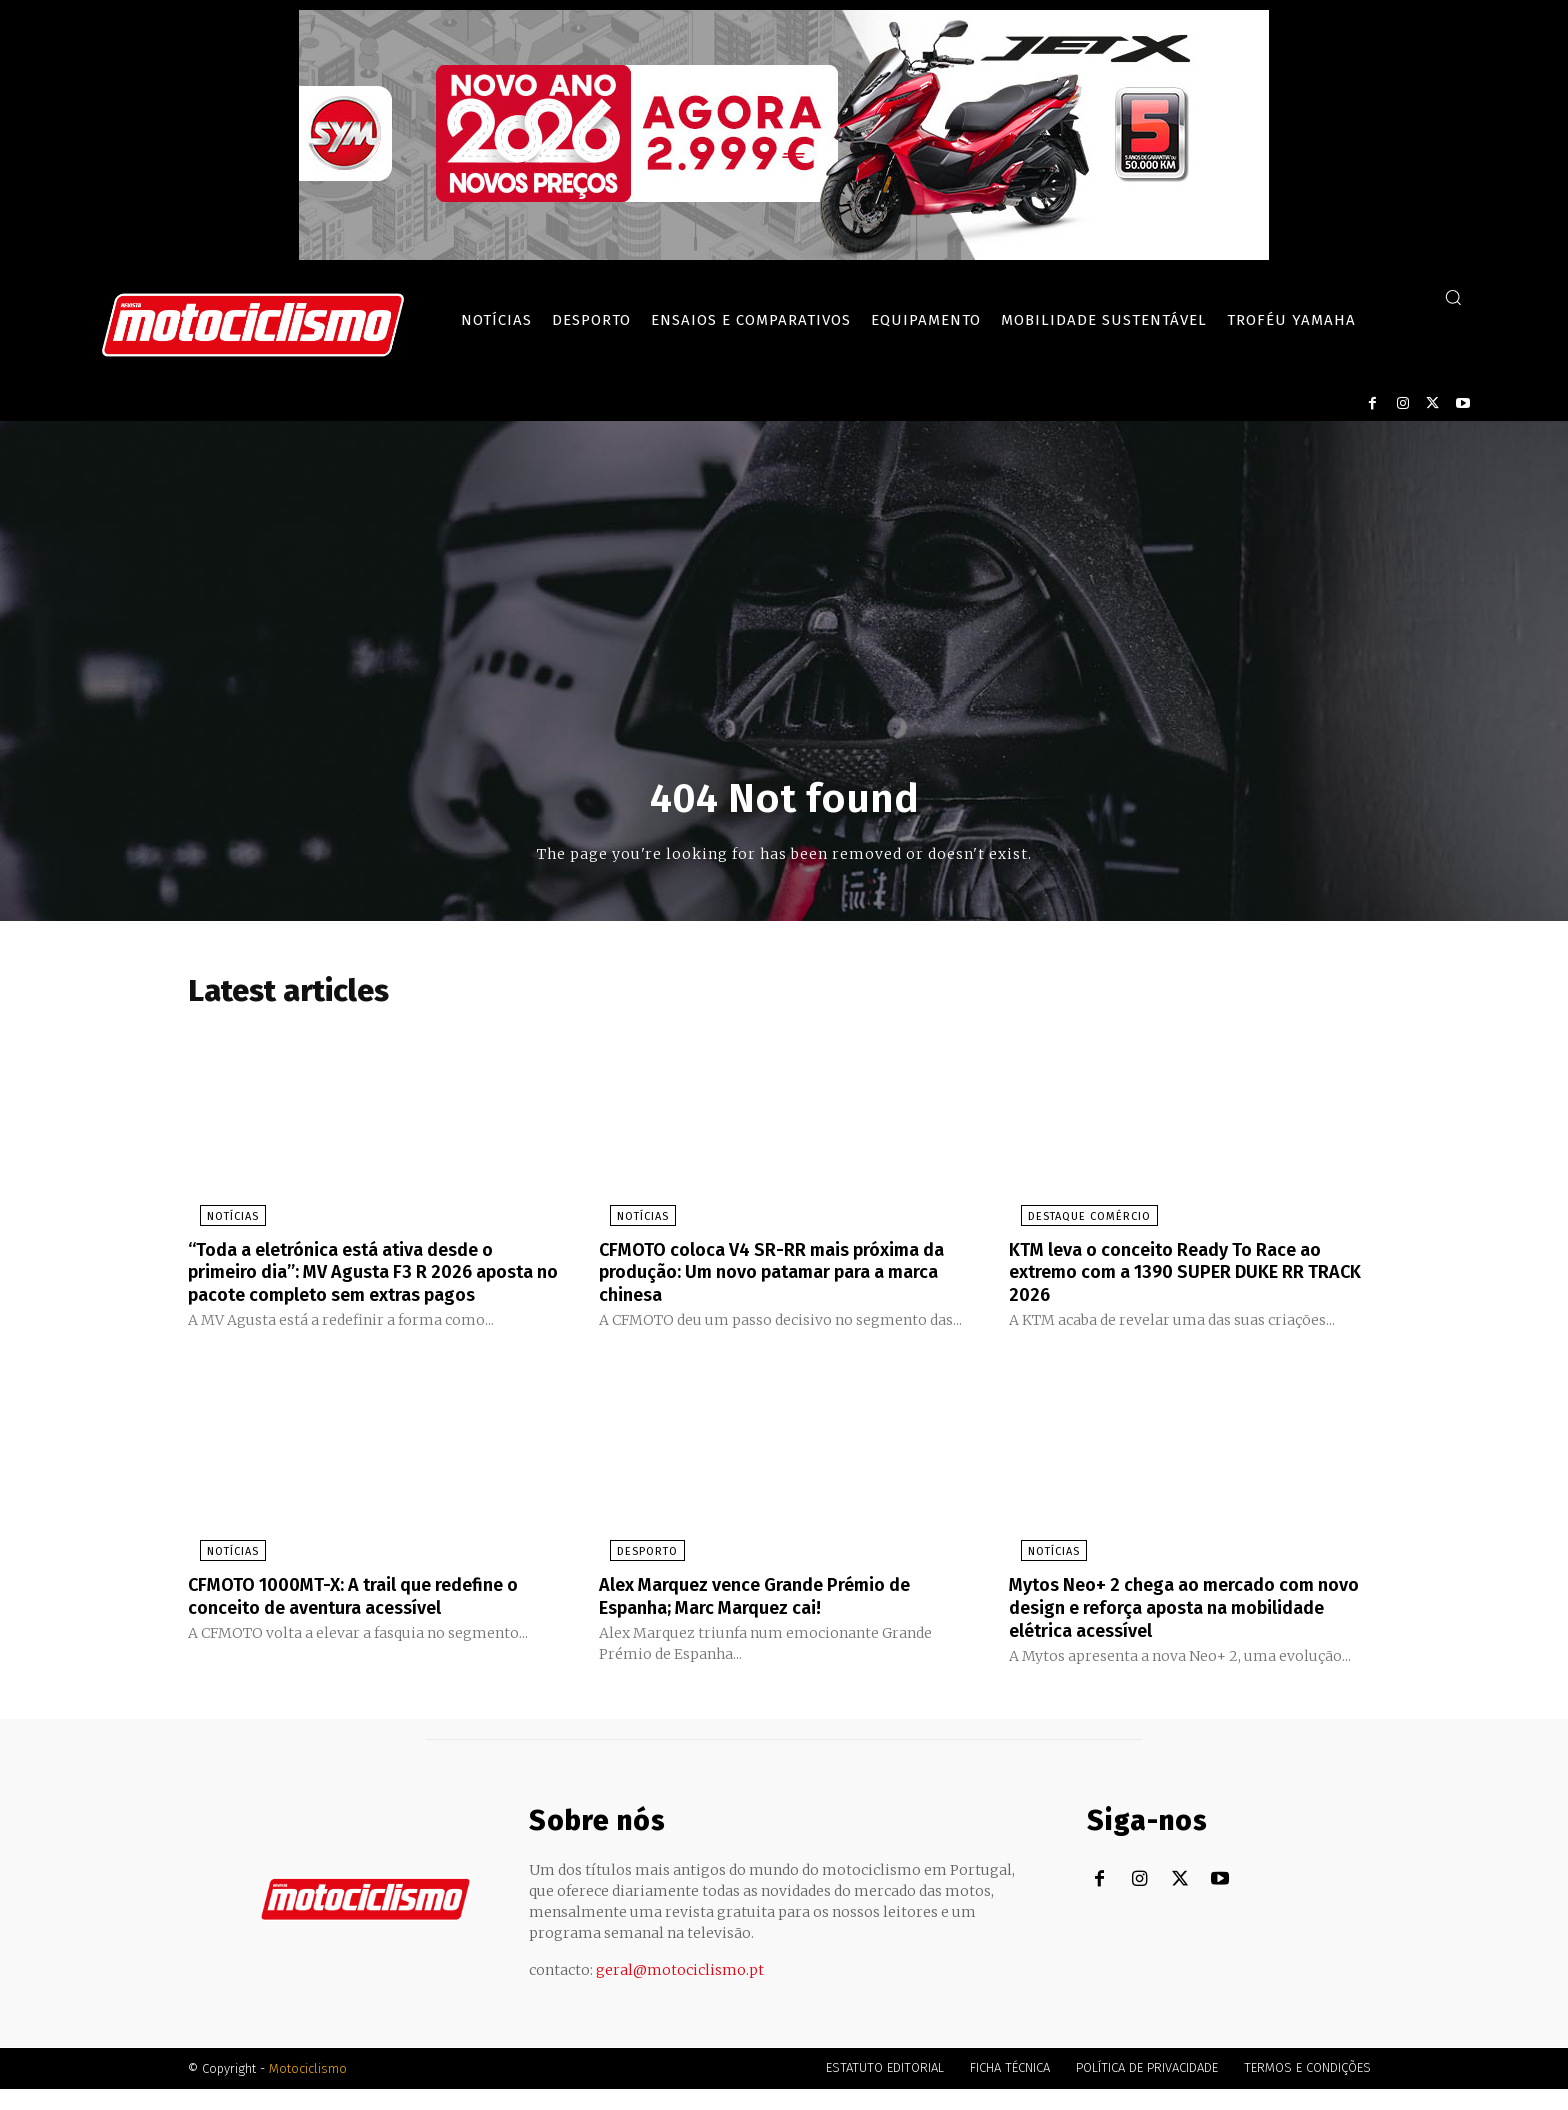 The image size is (1568, 2110). What do you see at coordinates (1185, 1275) in the screenshot?
I see `KTM leva o conceito Ready To Race ao extremo com a 1390 SUPER DUKE RR TRACK 2026` at bounding box center [1185, 1275].